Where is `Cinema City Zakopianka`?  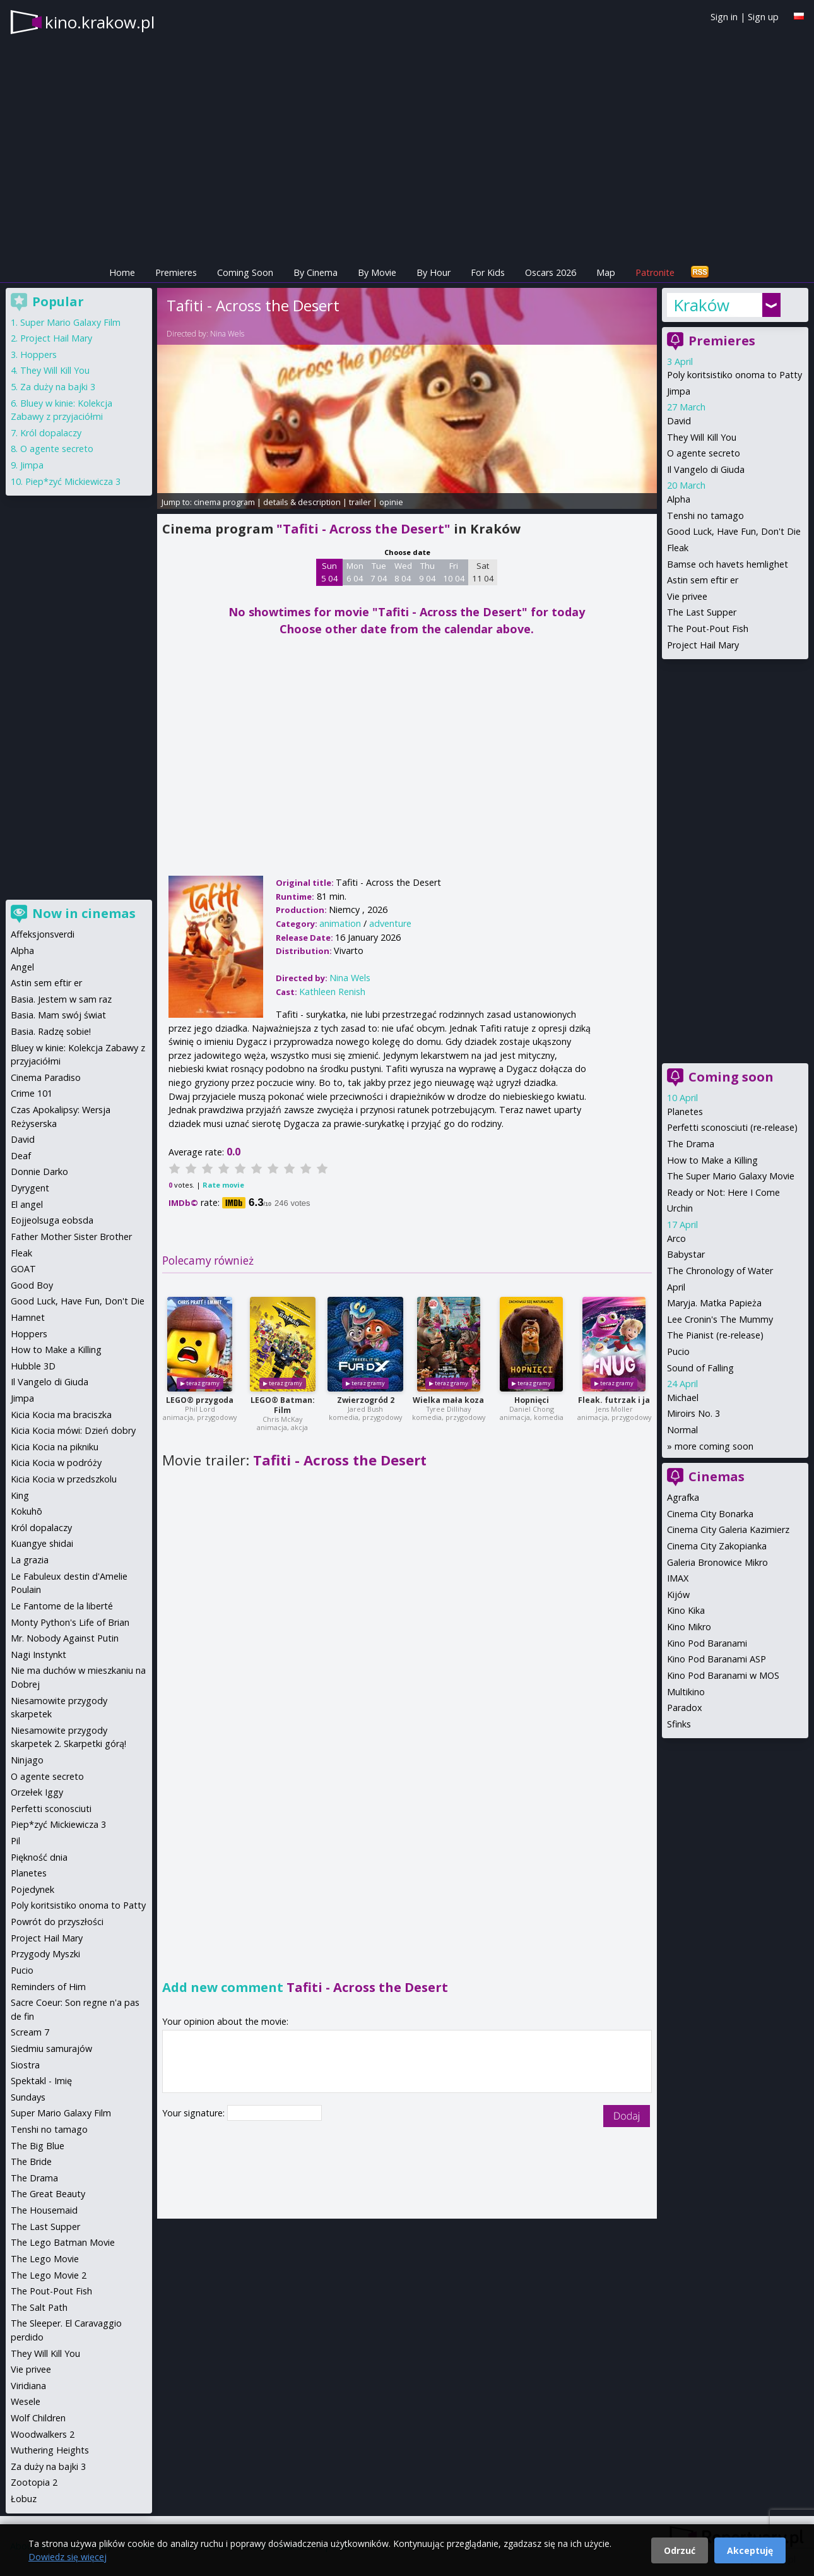
Cinema City Zakopianka is located at coordinates (717, 1546).